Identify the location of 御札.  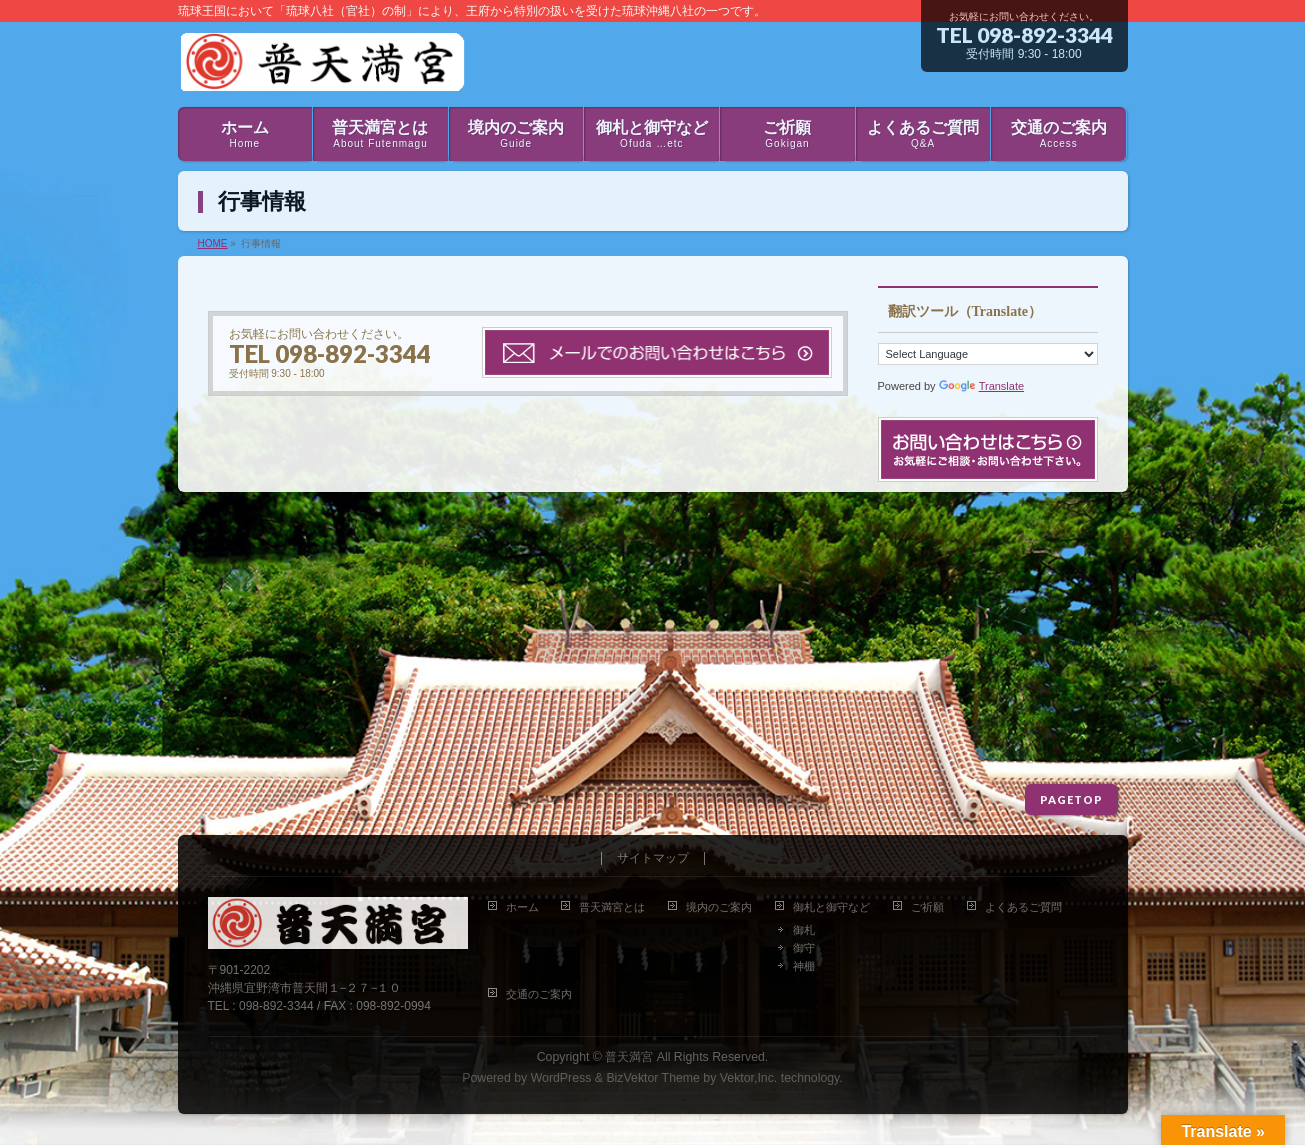
(804, 930).